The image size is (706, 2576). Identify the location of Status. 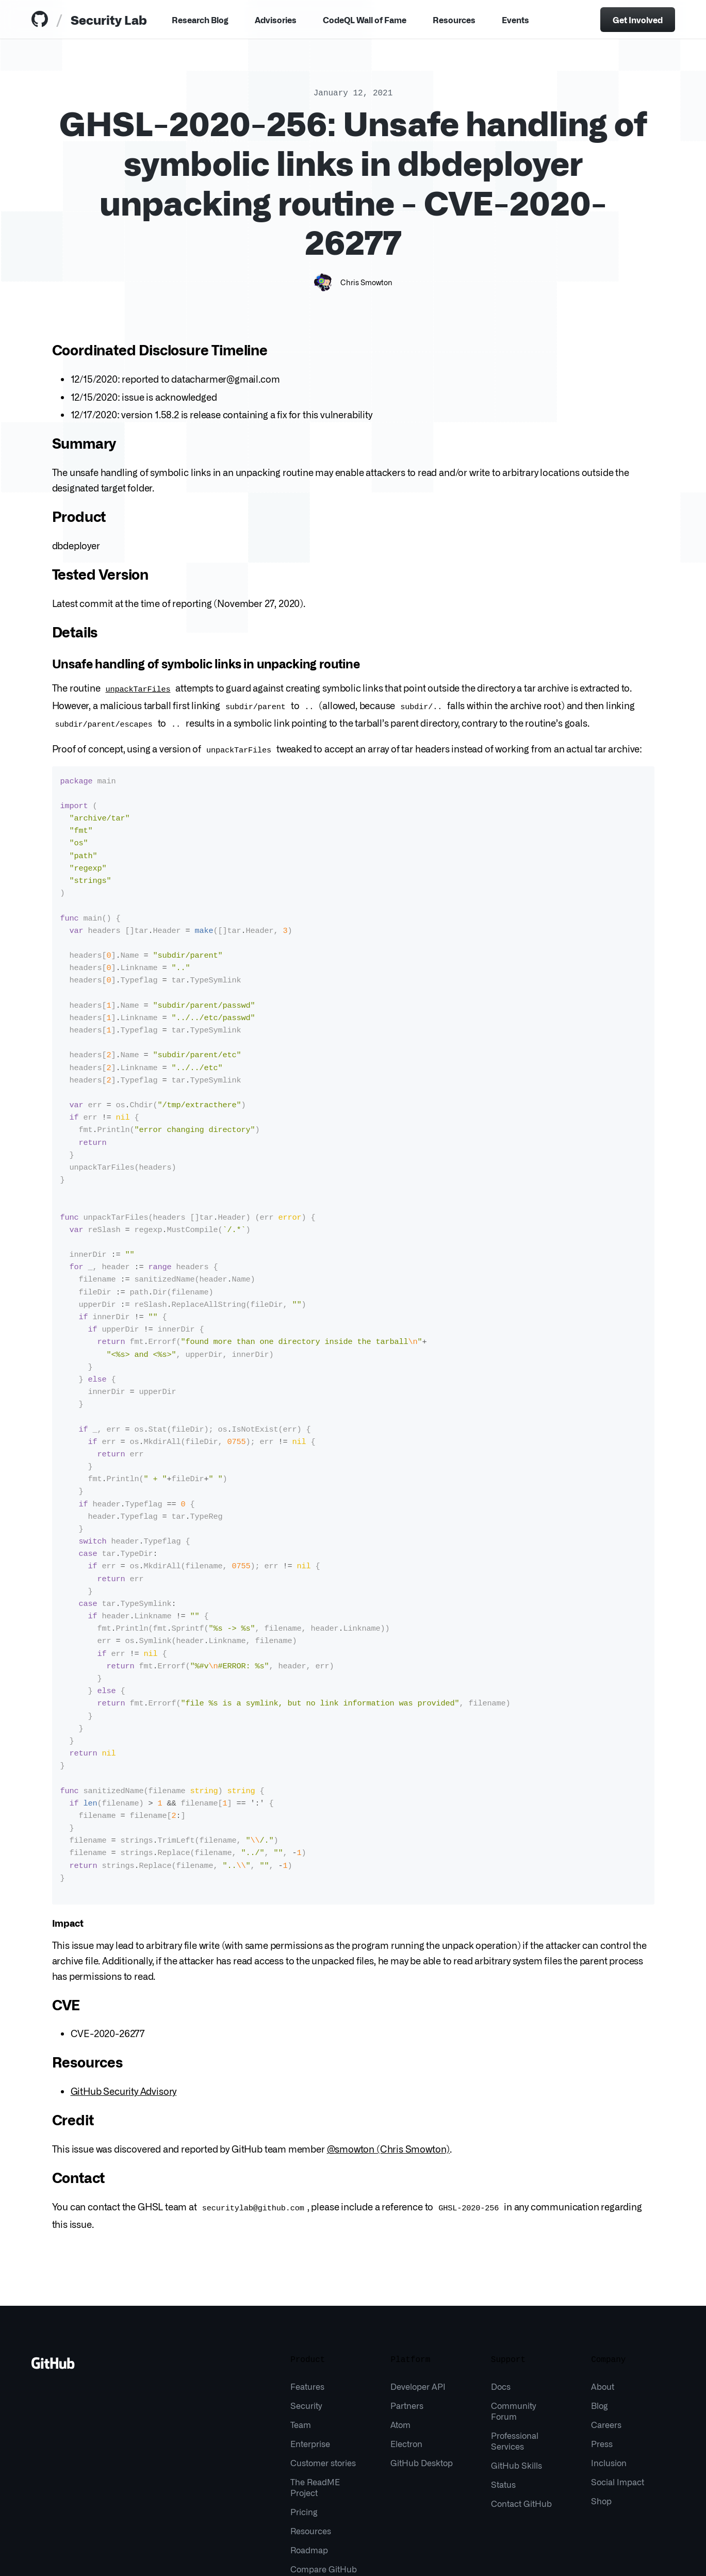
(503, 2386).